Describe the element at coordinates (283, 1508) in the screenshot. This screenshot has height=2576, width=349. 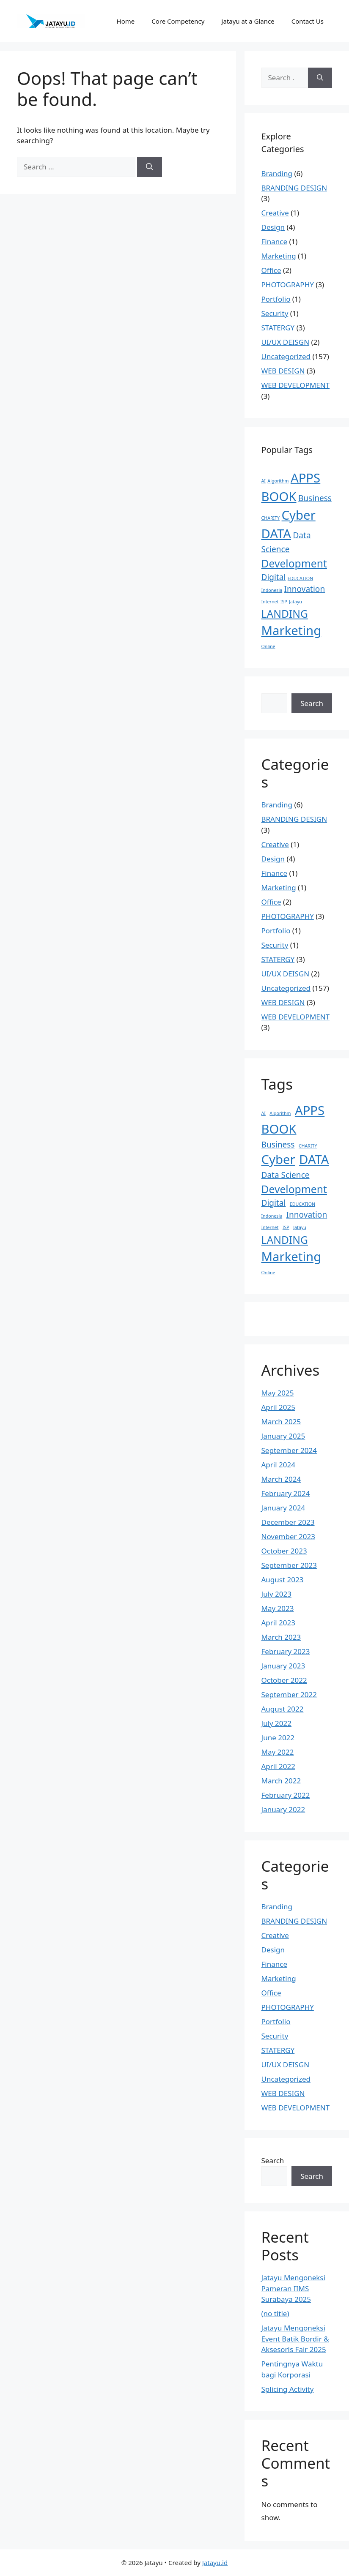
I see `January 2024` at that location.